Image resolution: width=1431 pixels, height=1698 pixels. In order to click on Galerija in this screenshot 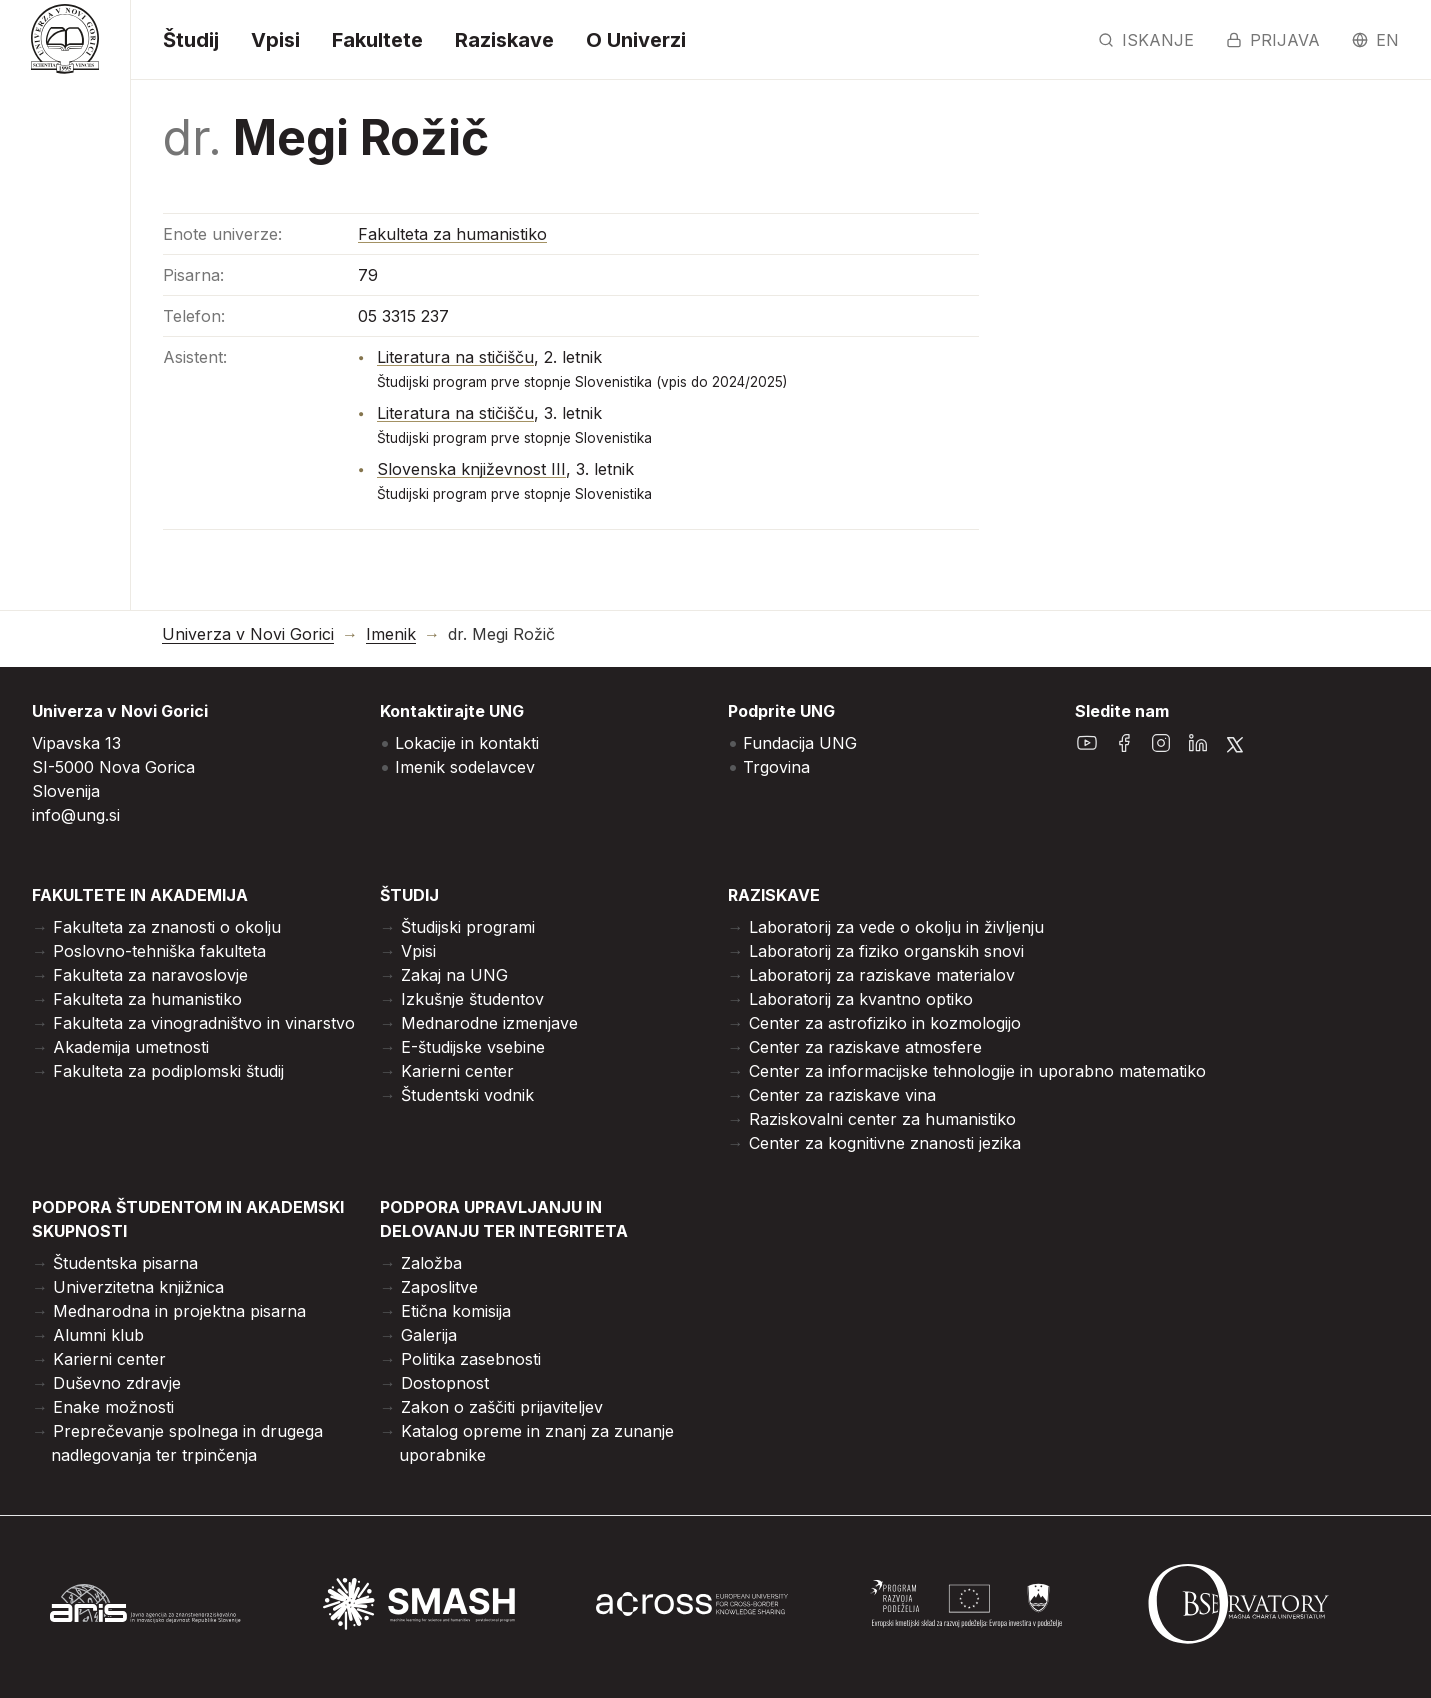, I will do `click(429, 1335)`.